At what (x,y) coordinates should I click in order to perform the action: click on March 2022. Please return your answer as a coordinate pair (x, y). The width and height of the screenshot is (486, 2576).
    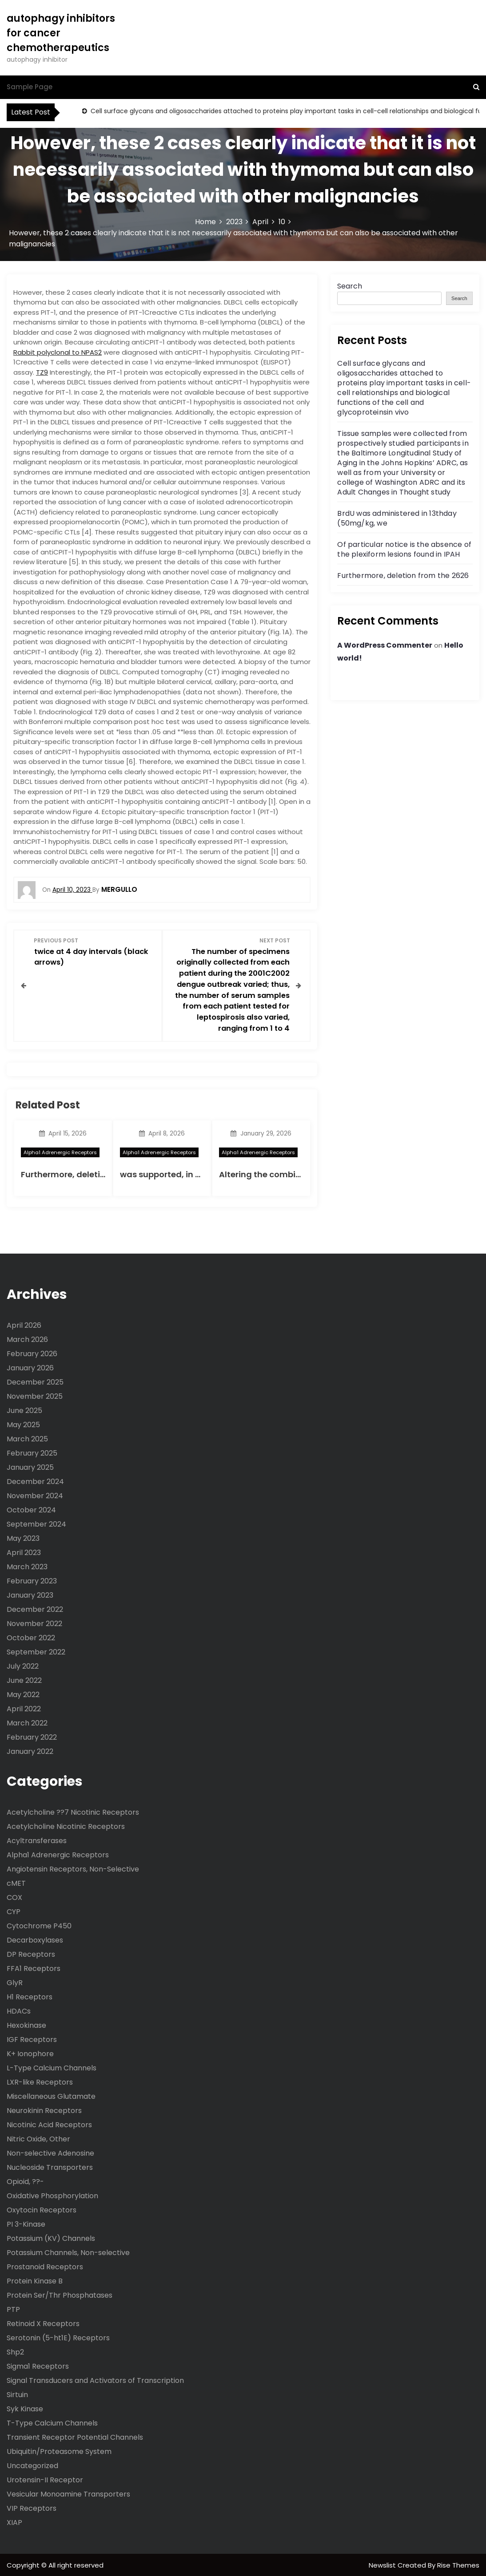
    Looking at the image, I should click on (27, 1722).